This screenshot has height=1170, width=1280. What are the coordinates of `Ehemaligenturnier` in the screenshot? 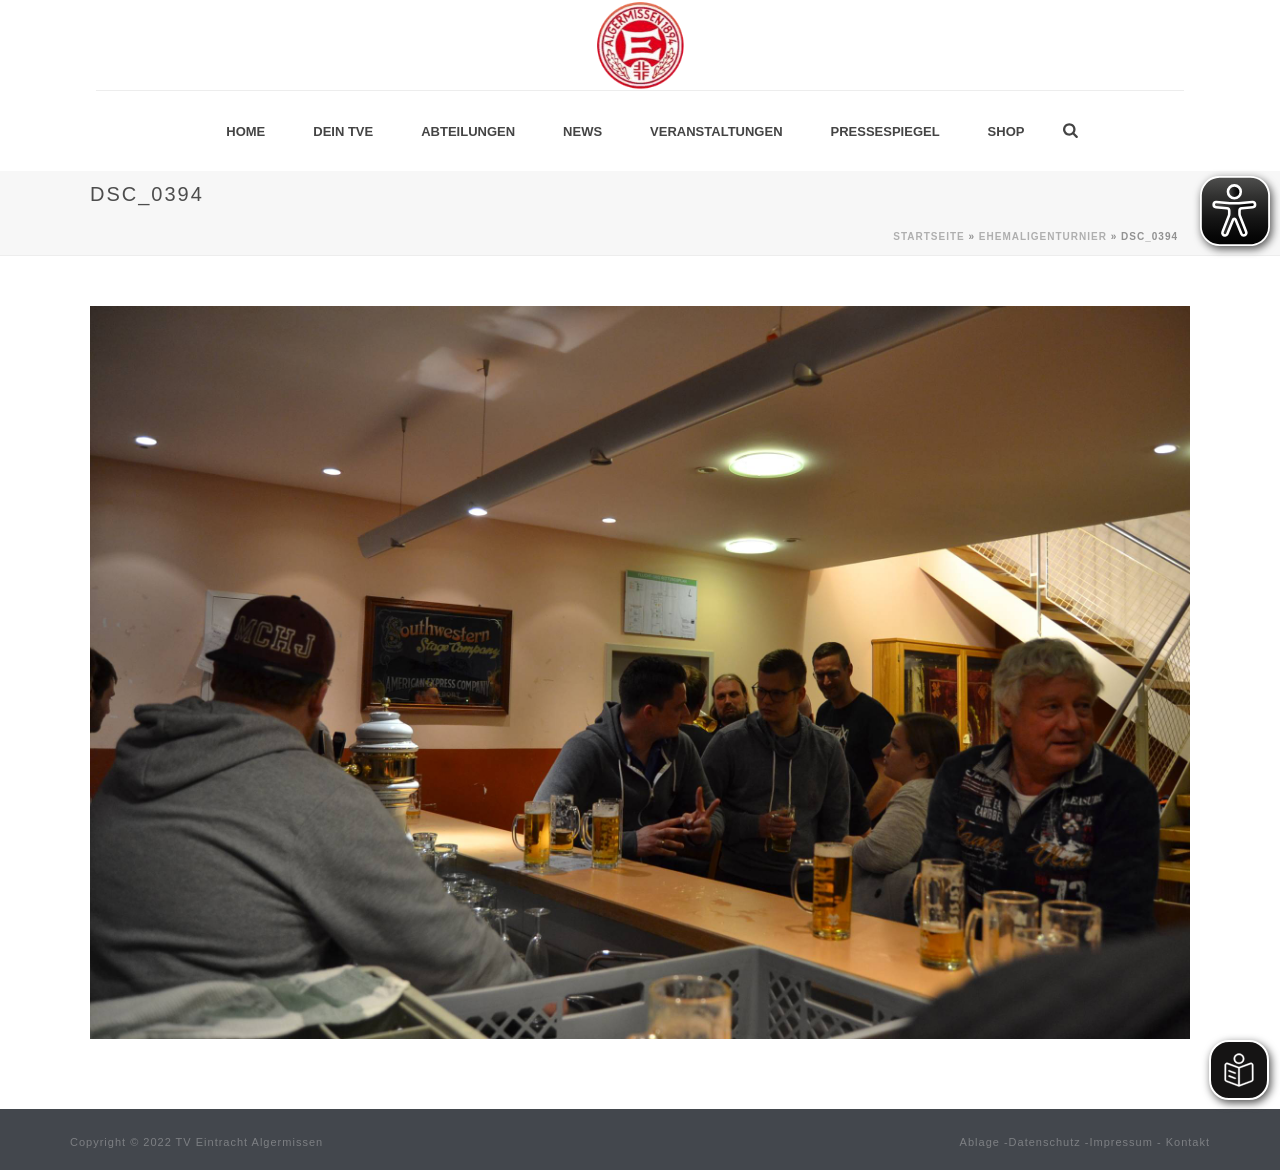 It's located at (1043, 236).